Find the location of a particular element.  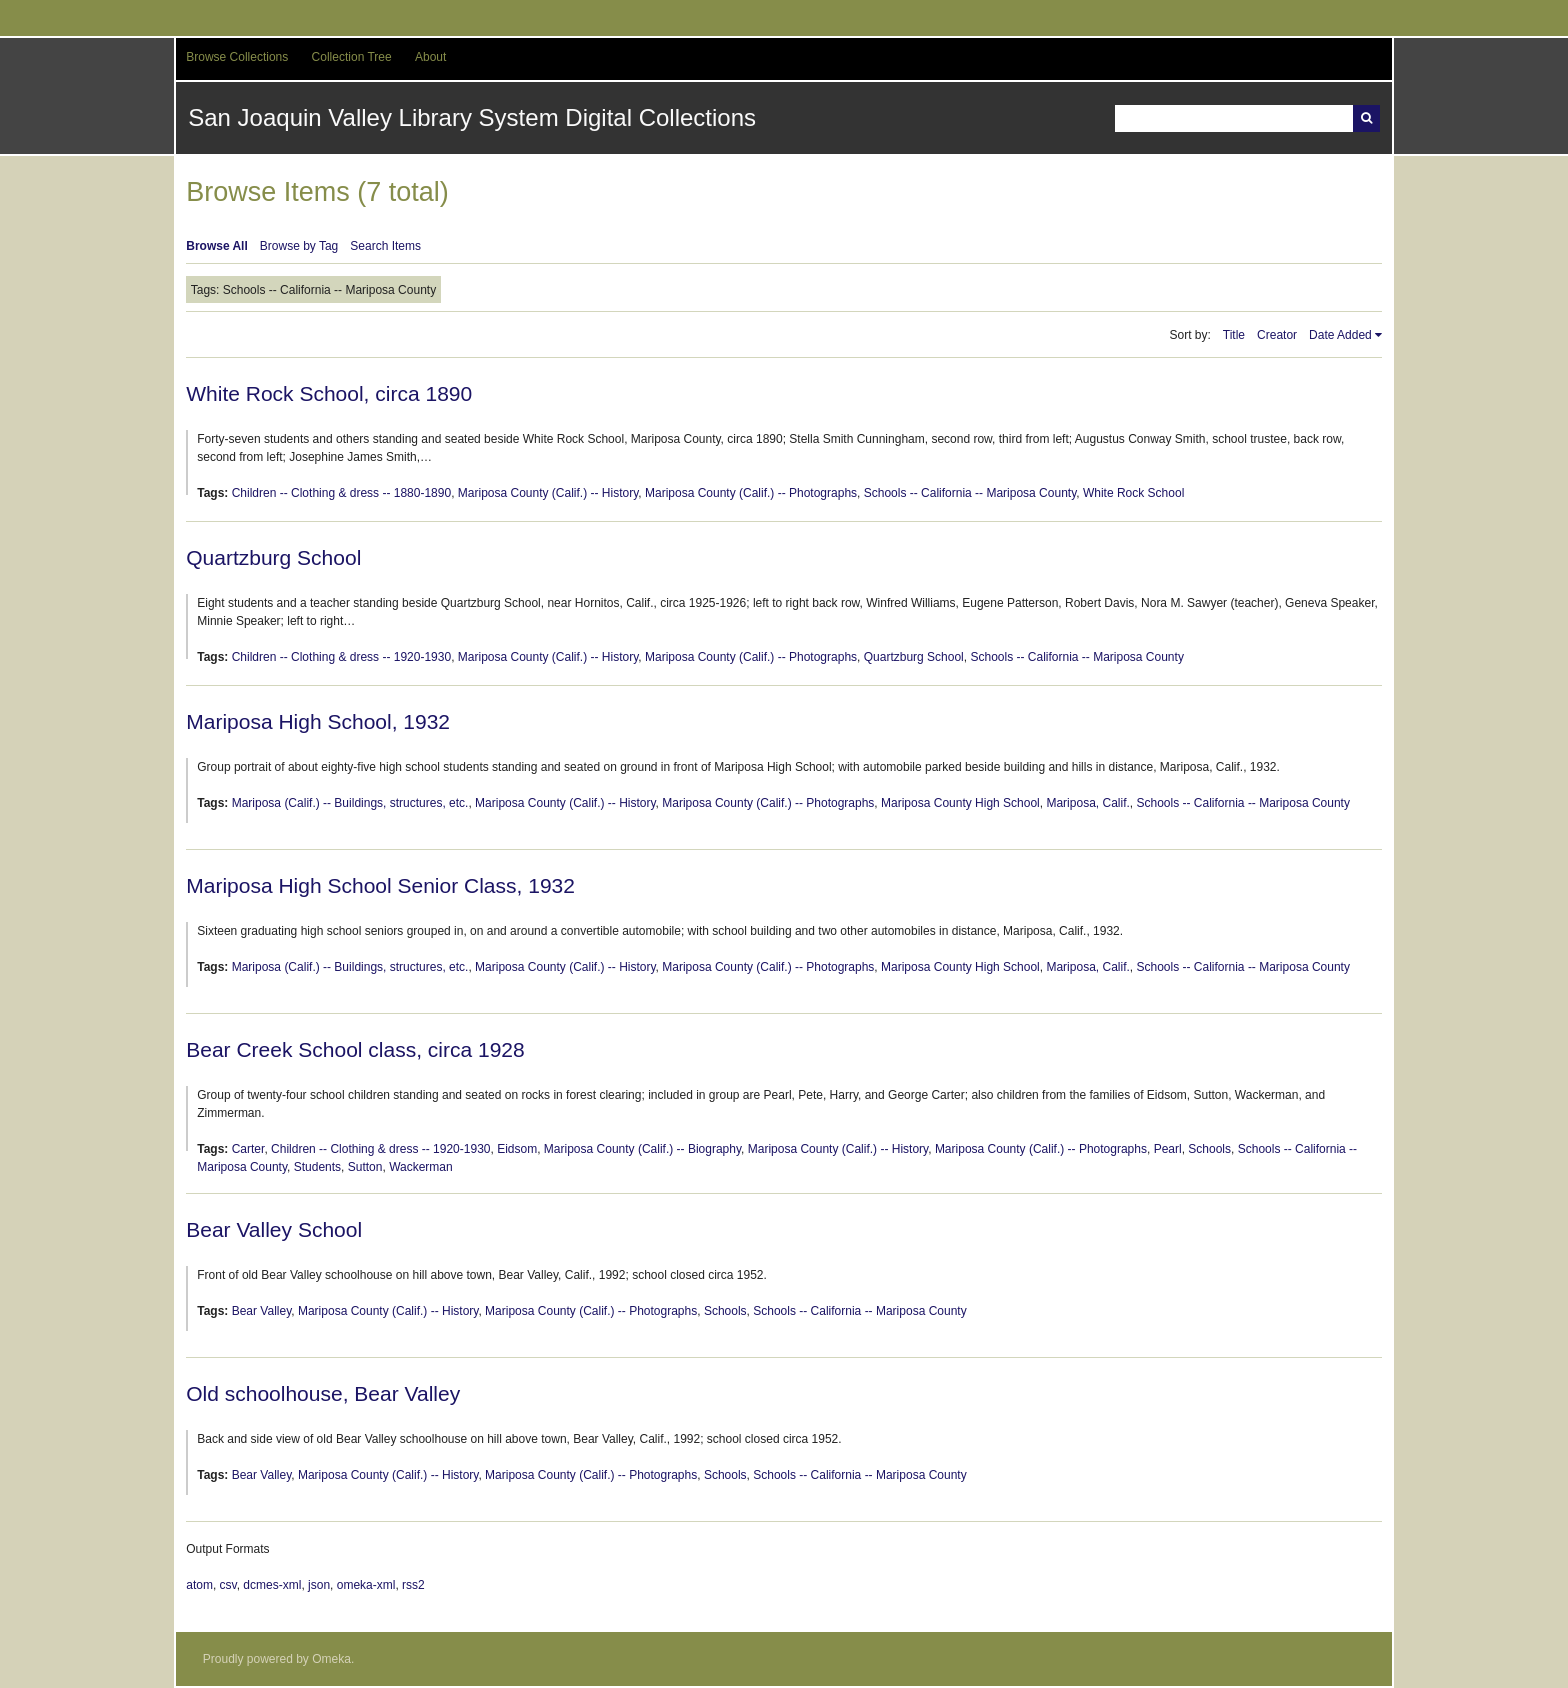

Mariposa County (Calif.) -- Photographs is located at coordinates (751, 493).